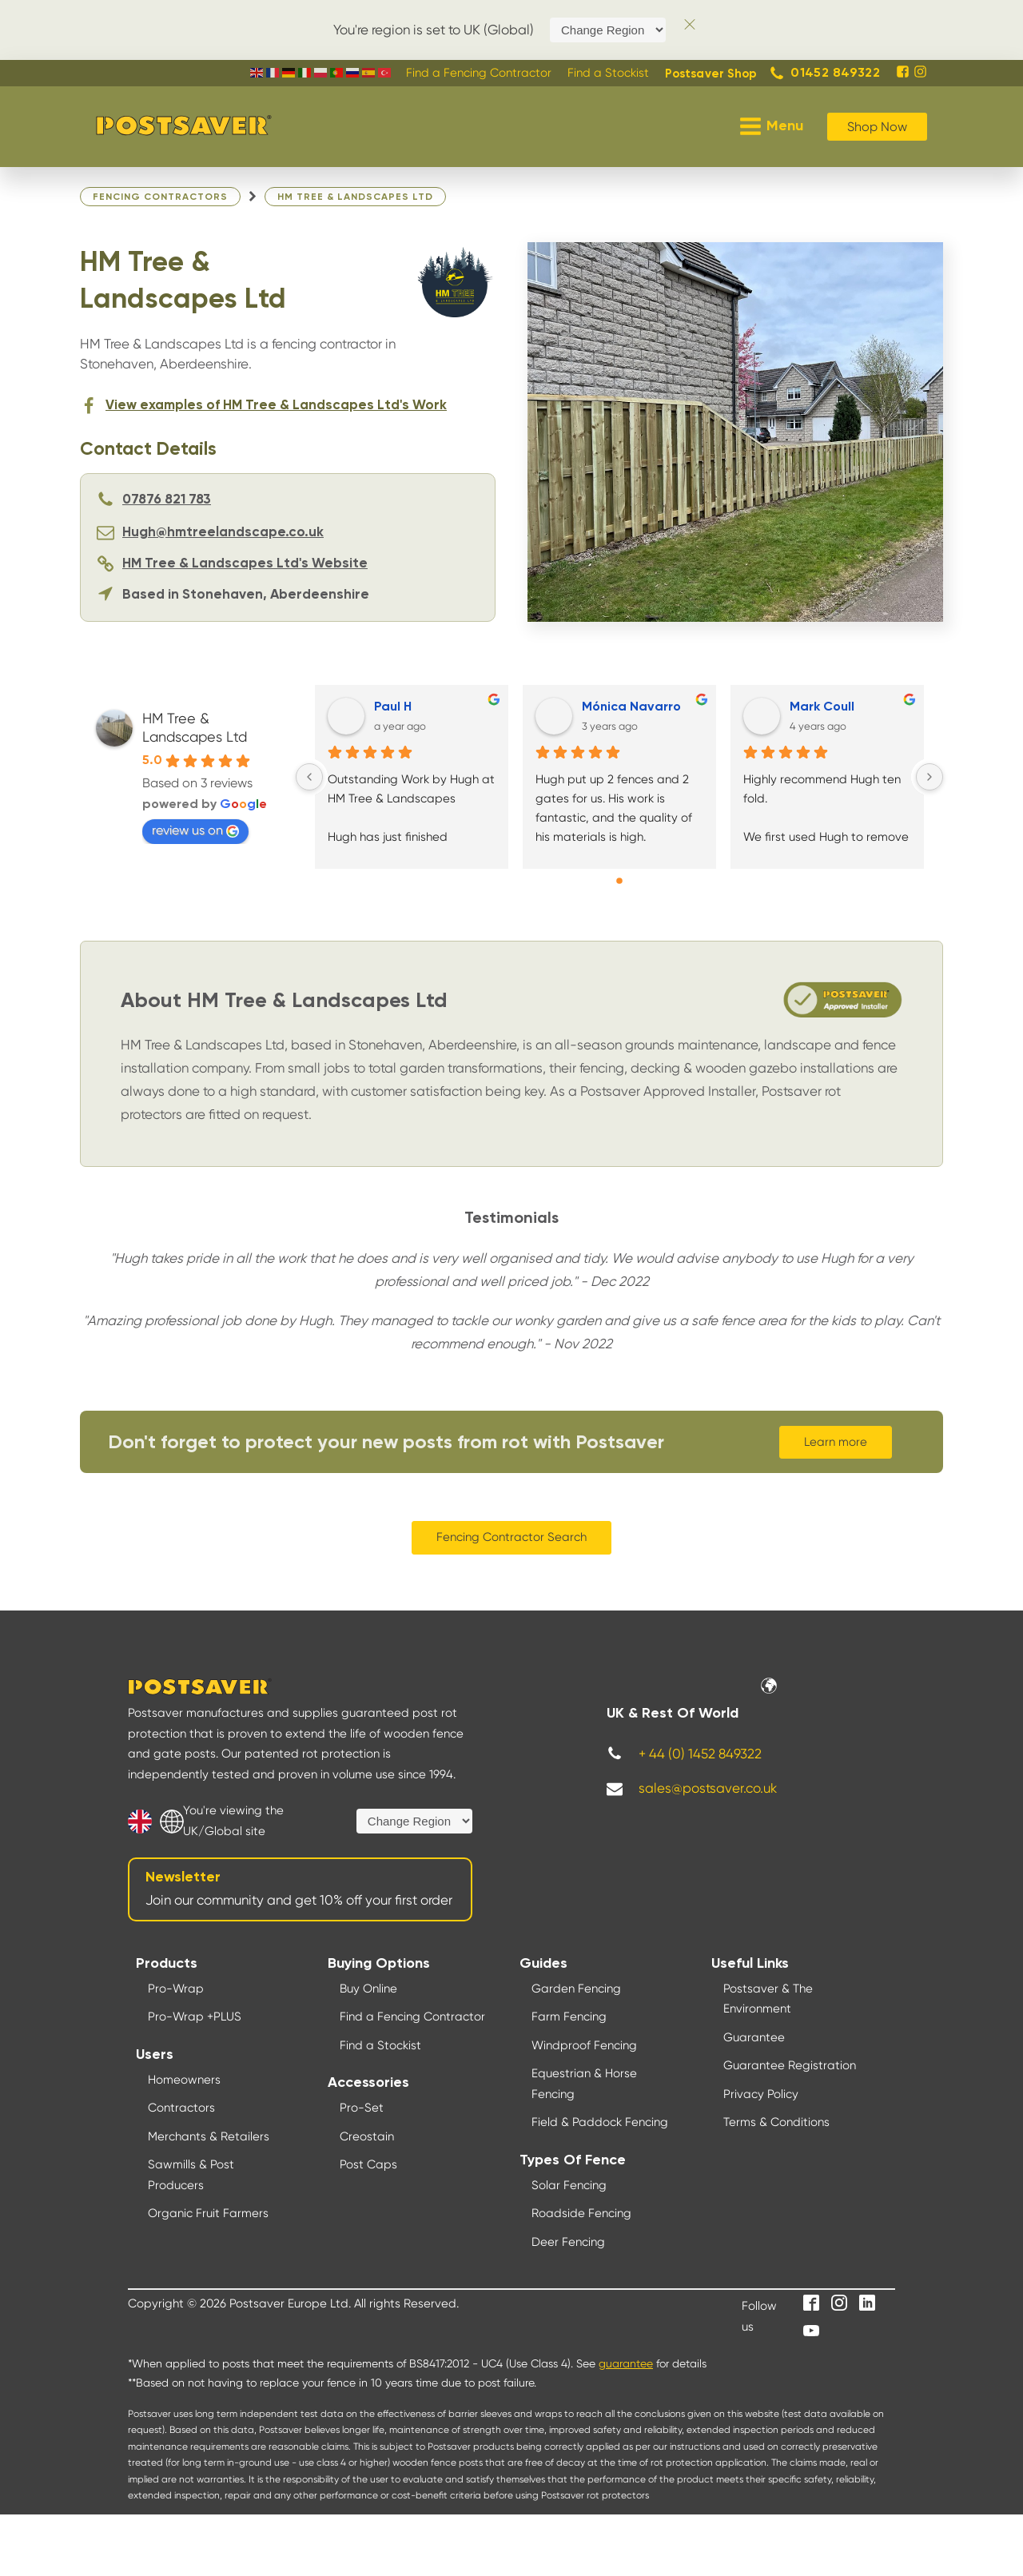 This screenshot has height=2576, width=1023. I want to click on Equestrian & Horse Fencing, so click(584, 2083).